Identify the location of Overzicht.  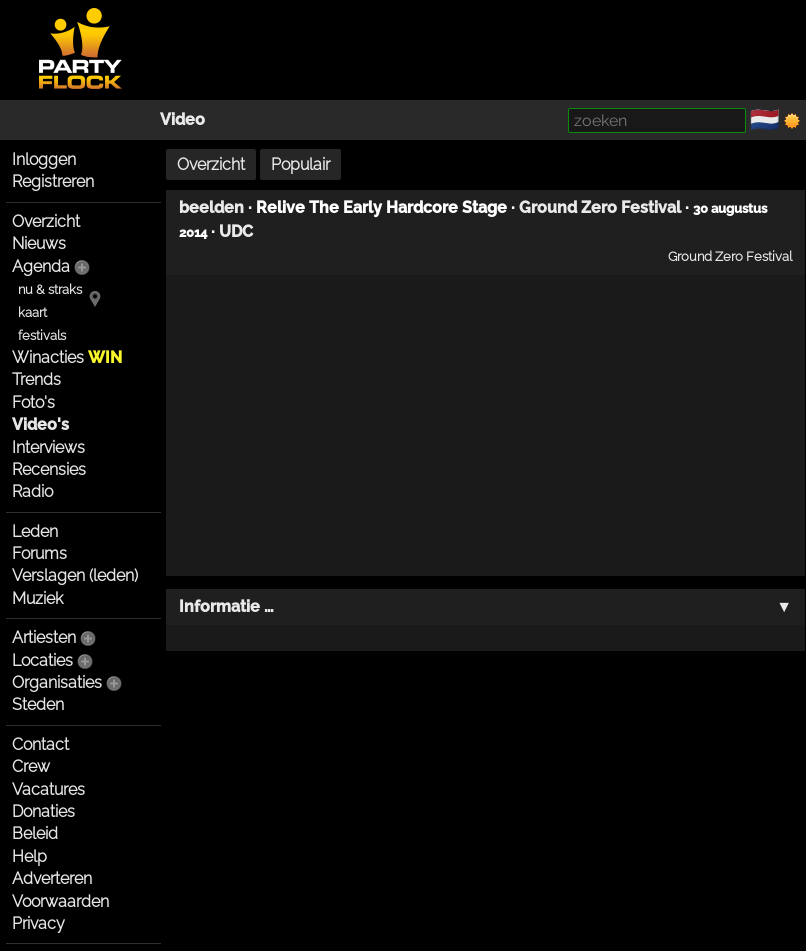
(46, 221).